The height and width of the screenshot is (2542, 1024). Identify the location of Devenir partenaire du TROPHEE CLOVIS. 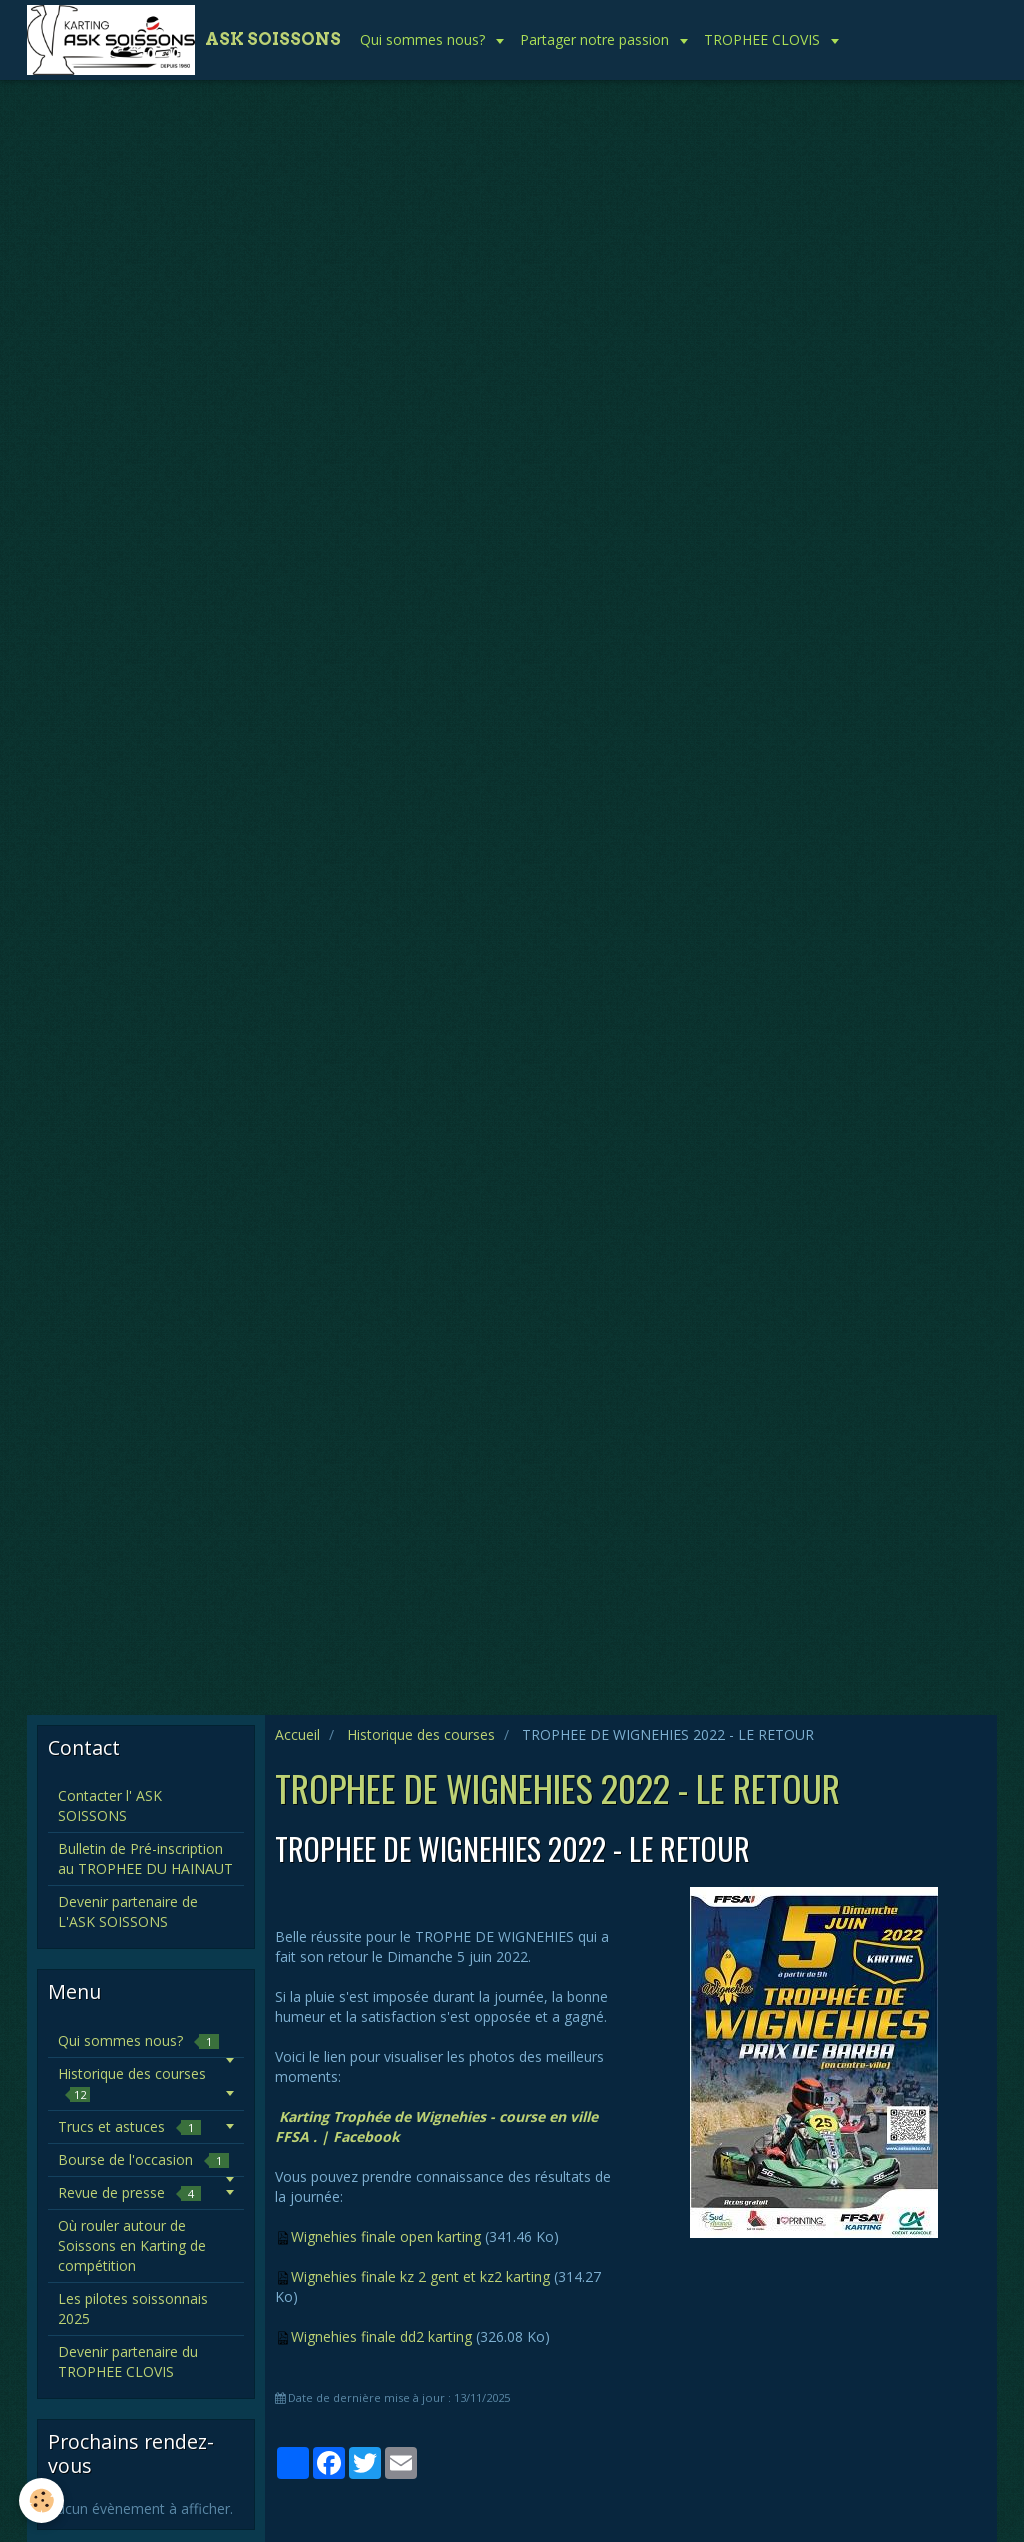
(128, 2361).